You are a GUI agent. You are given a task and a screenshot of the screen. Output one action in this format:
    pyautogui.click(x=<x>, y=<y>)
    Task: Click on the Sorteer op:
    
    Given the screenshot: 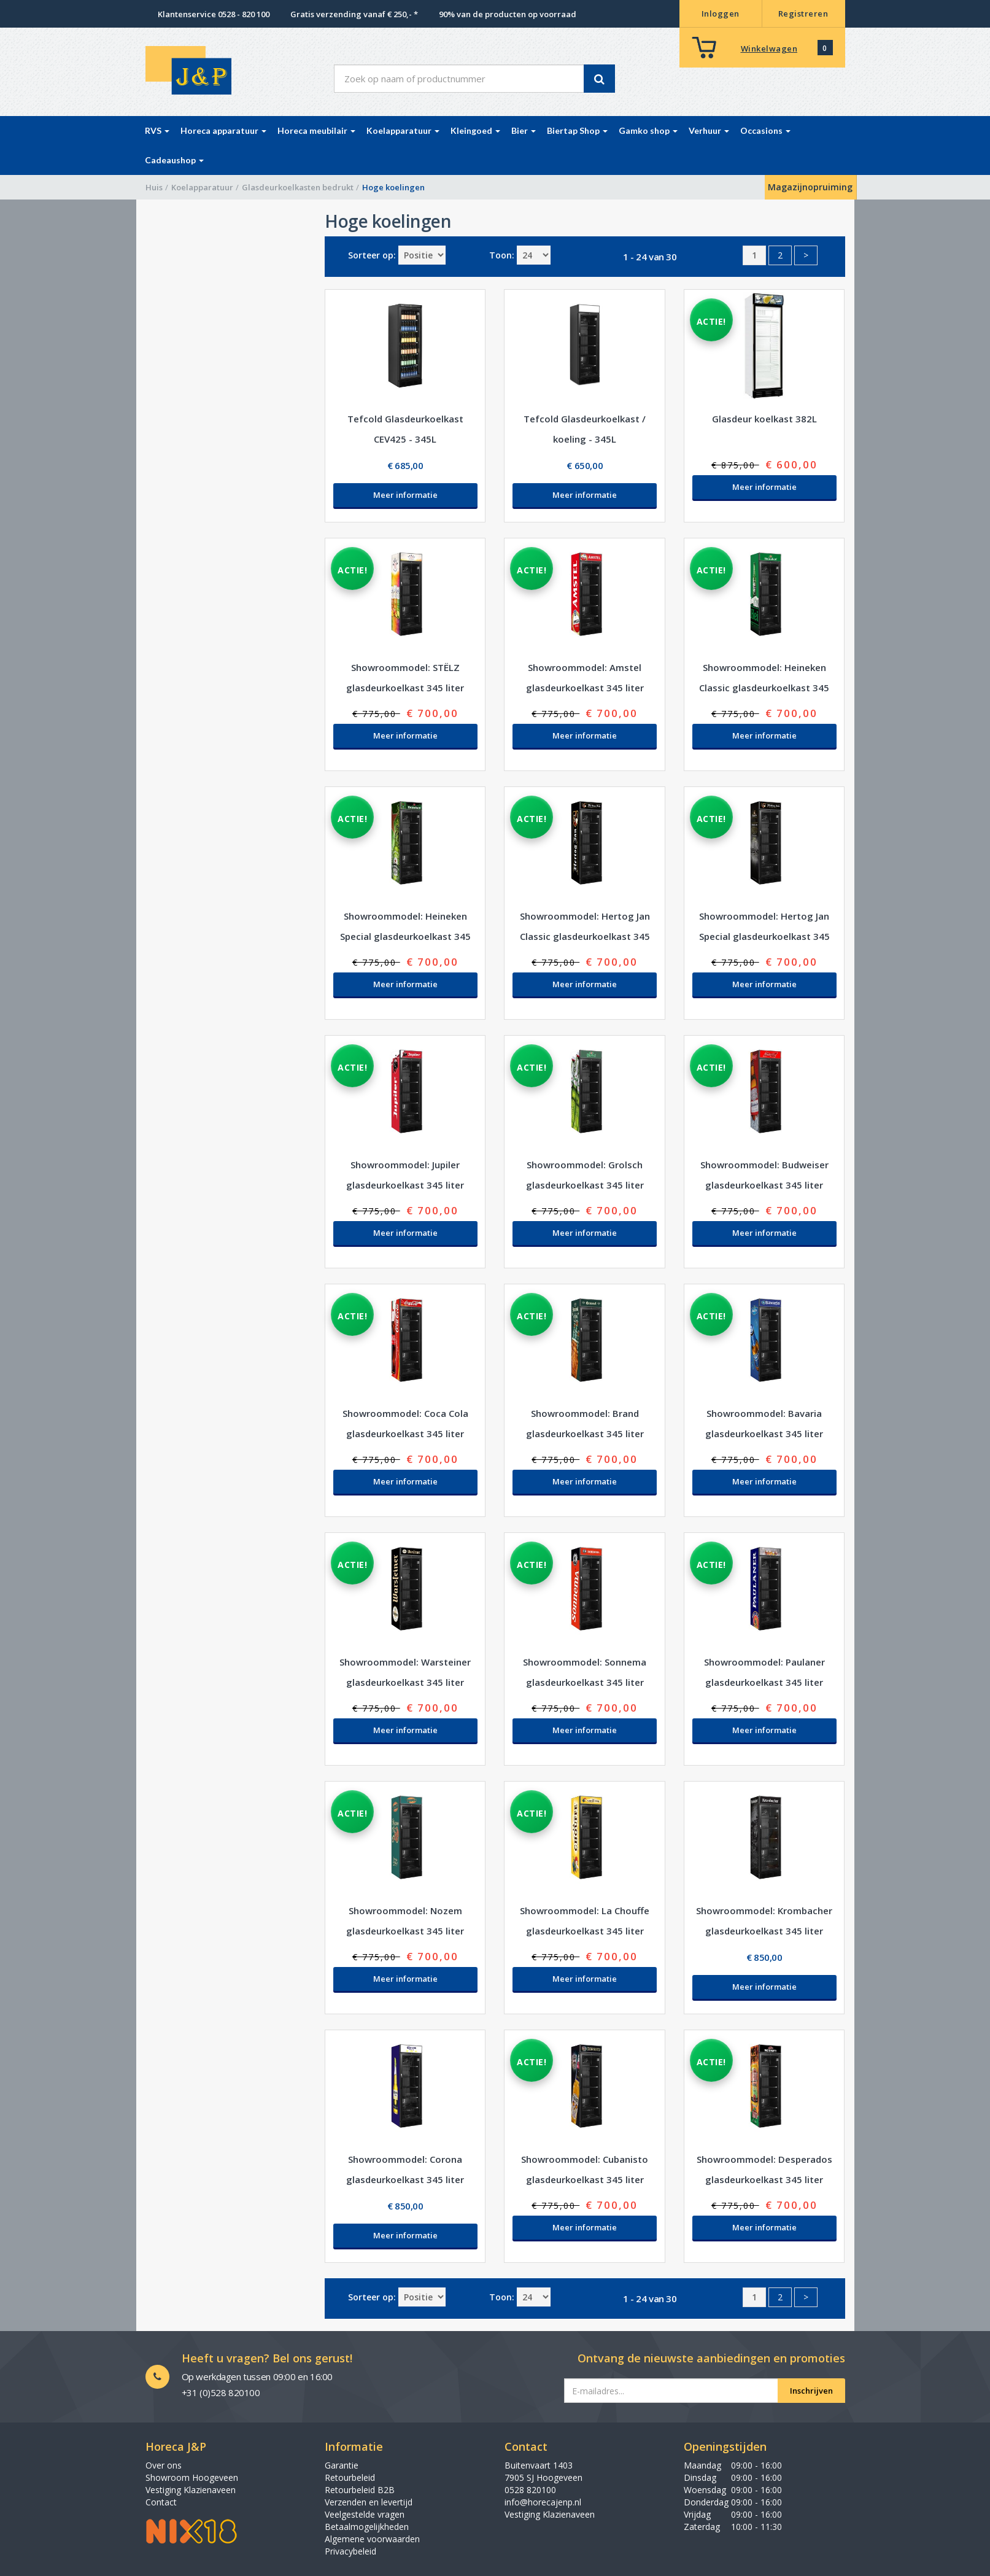 What is the action you would take?
    pyautogui.click(x=372, y=255)
    